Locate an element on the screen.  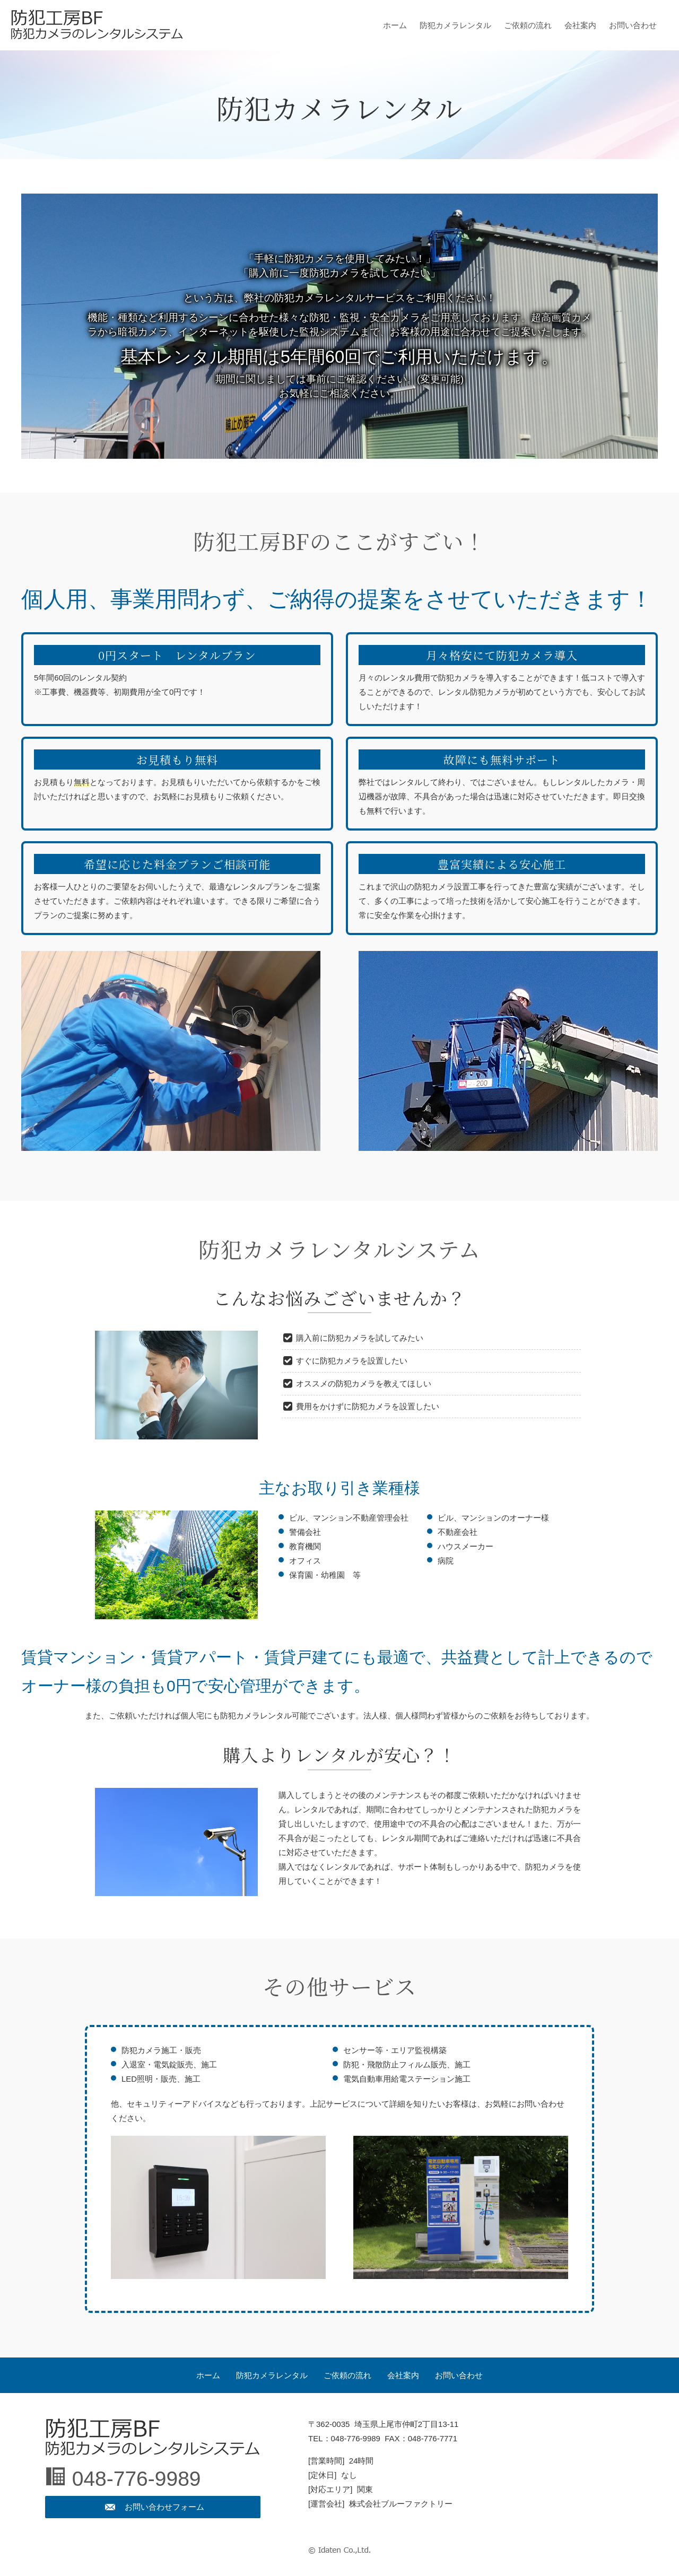
お問い合わせ is located at coordinates (633, 25).